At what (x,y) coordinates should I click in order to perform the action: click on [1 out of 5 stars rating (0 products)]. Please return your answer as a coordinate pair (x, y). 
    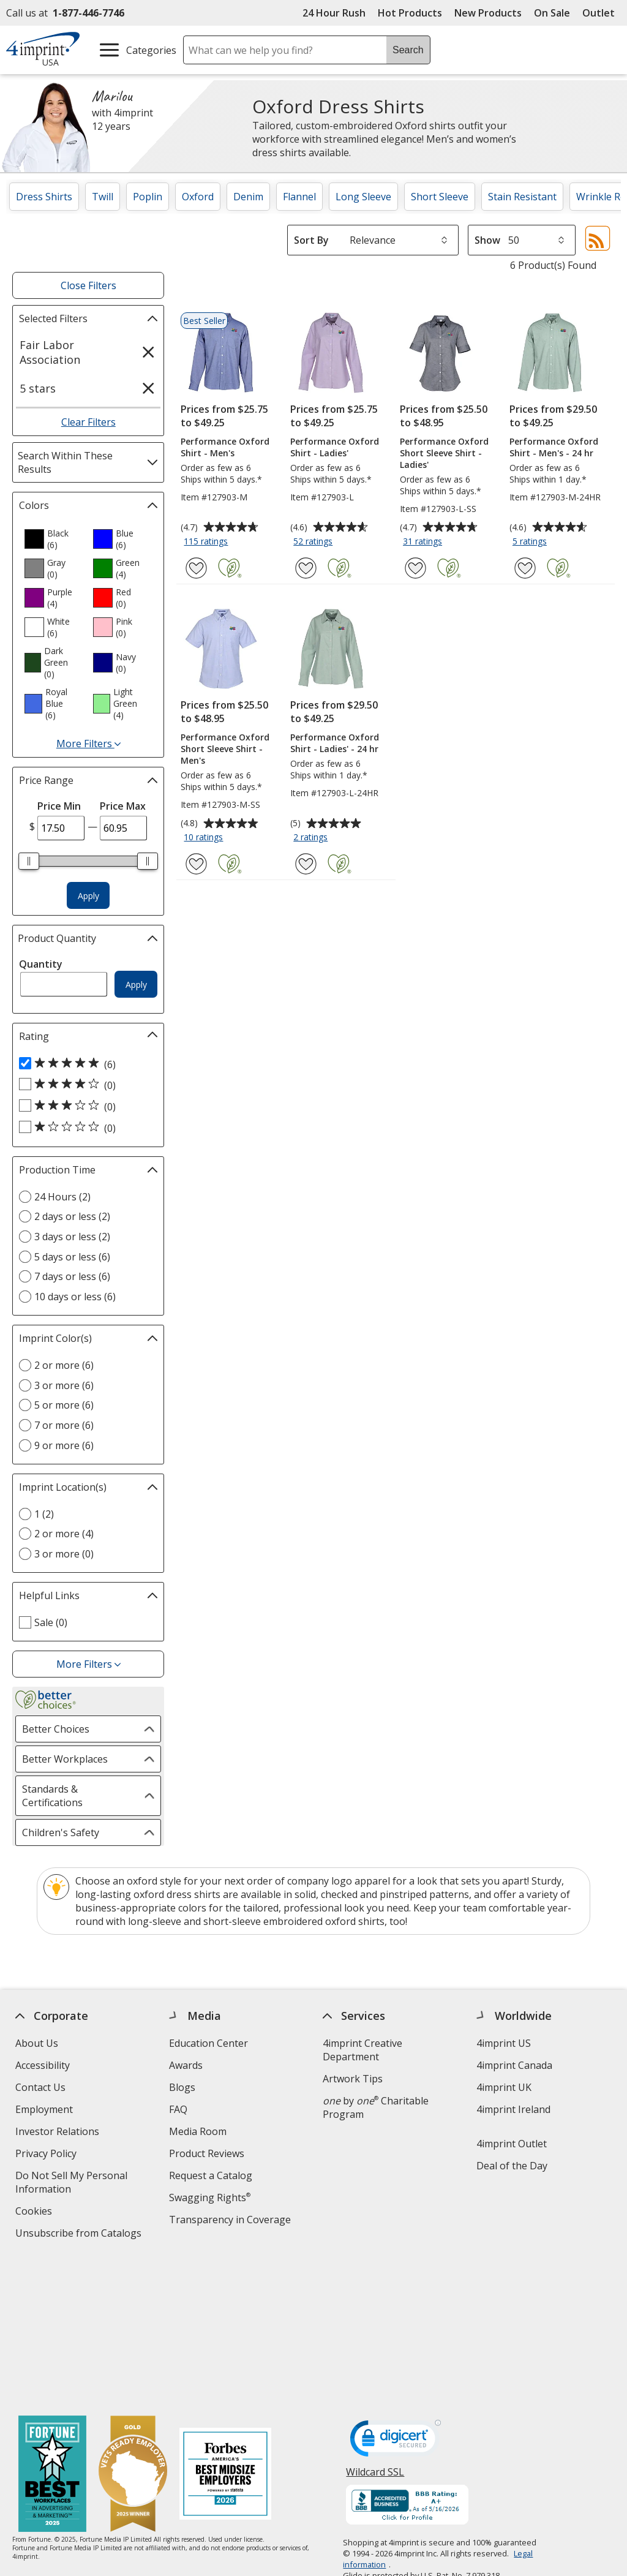
    Looking at the image, I should click on (85, 1127).